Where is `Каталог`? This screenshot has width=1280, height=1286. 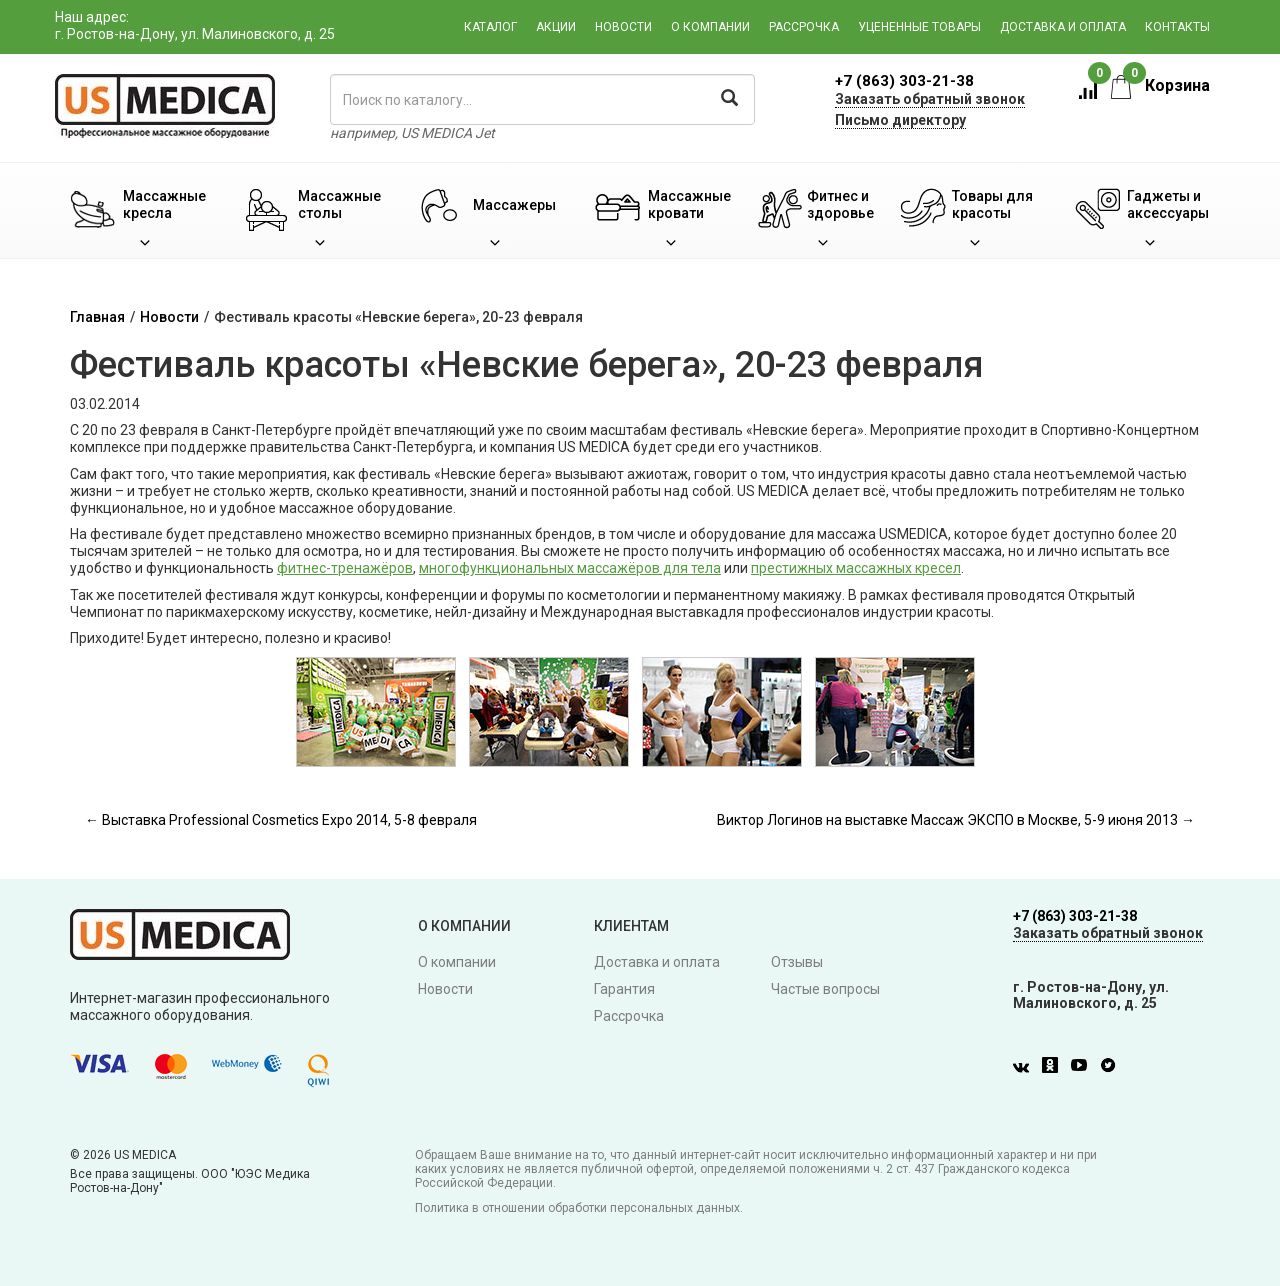 Каталог is located at coordinates (490, 27).